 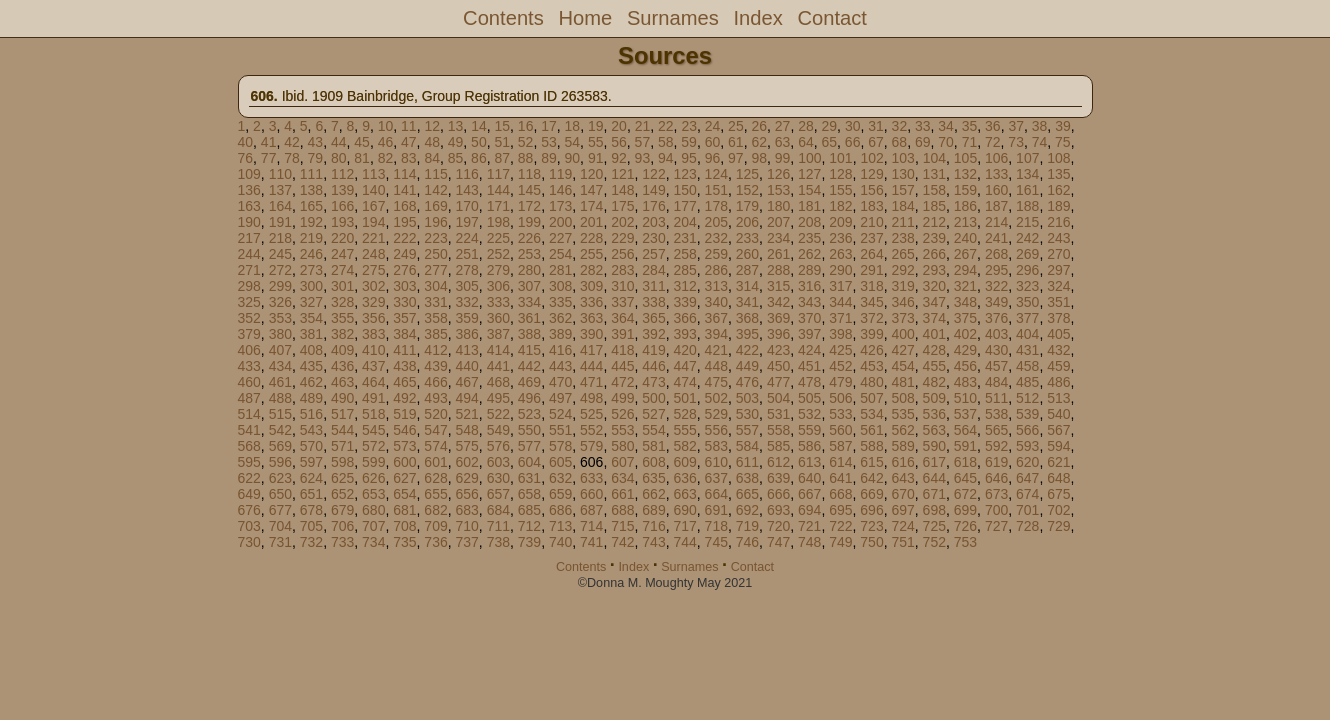 What do you see at coordinates (684, 430) in the screenshot?
I see `555` at bounding box center [684, 430].